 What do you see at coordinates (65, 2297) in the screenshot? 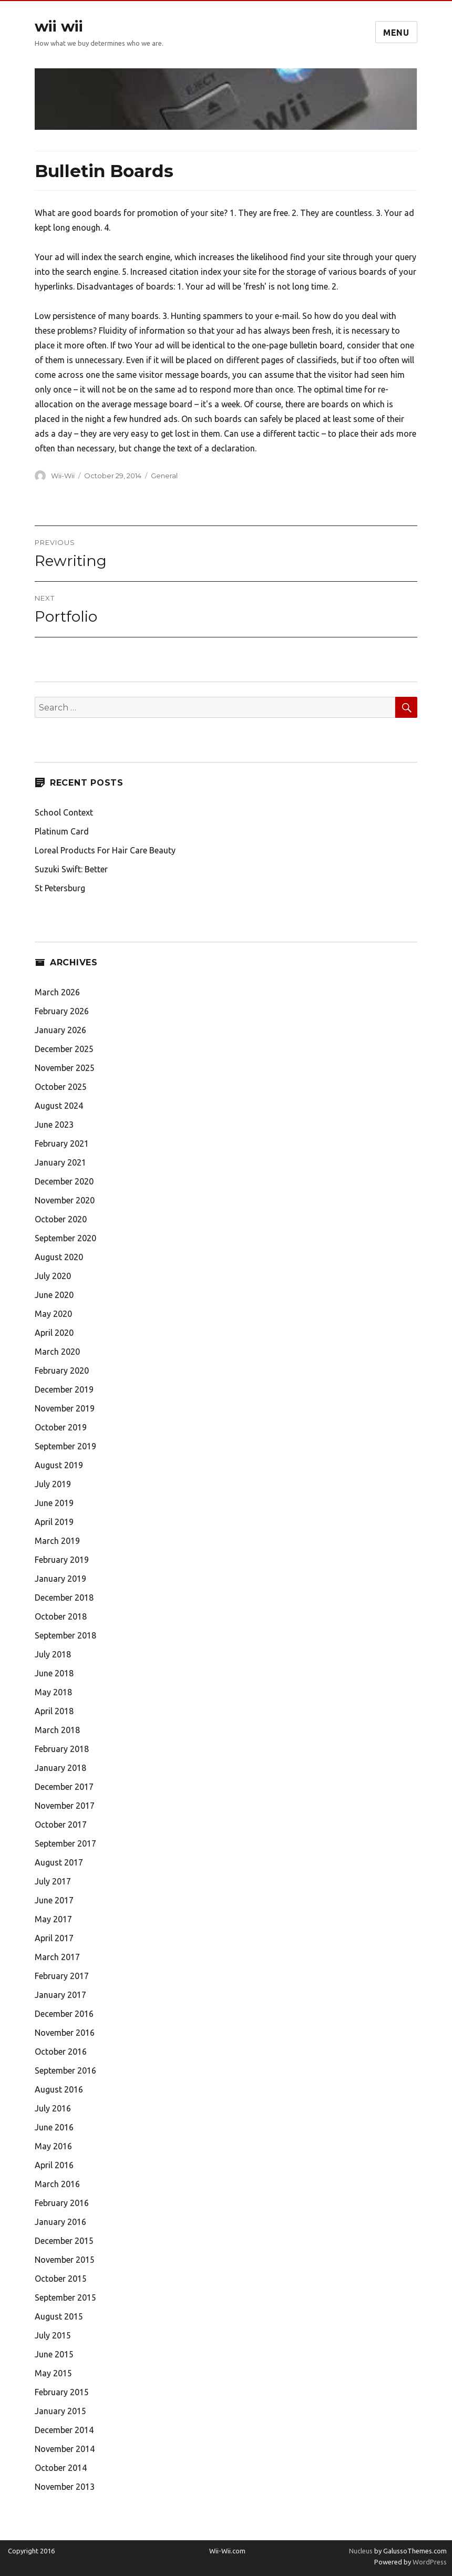
I see `September 2015` at bounding box center [65, 2297].